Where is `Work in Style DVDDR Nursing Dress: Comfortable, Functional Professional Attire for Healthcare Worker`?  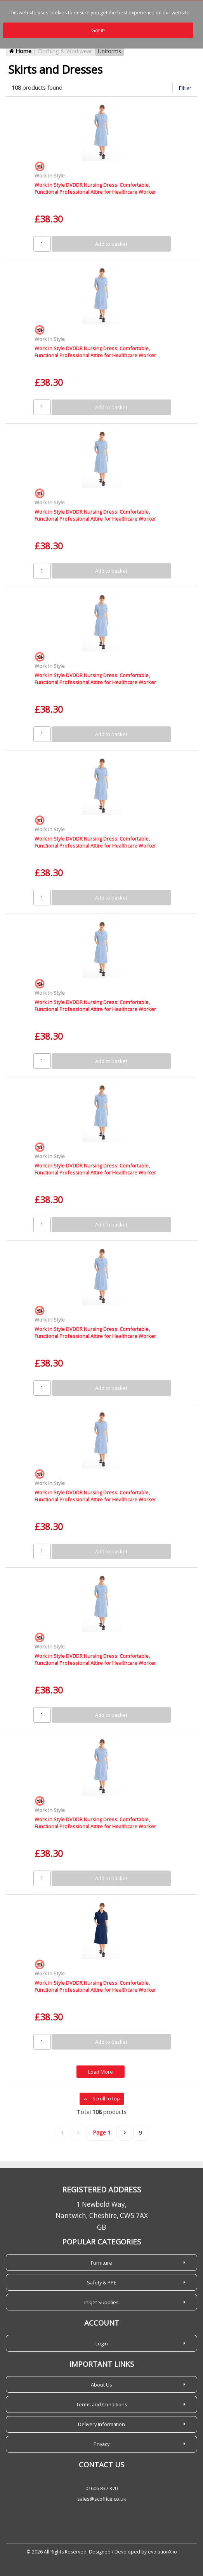
Work in Style DVDDR Nursing Dress: Comfortable, Functional Professional Attire for Healthcare Worker is located at coordinates (95, 188).